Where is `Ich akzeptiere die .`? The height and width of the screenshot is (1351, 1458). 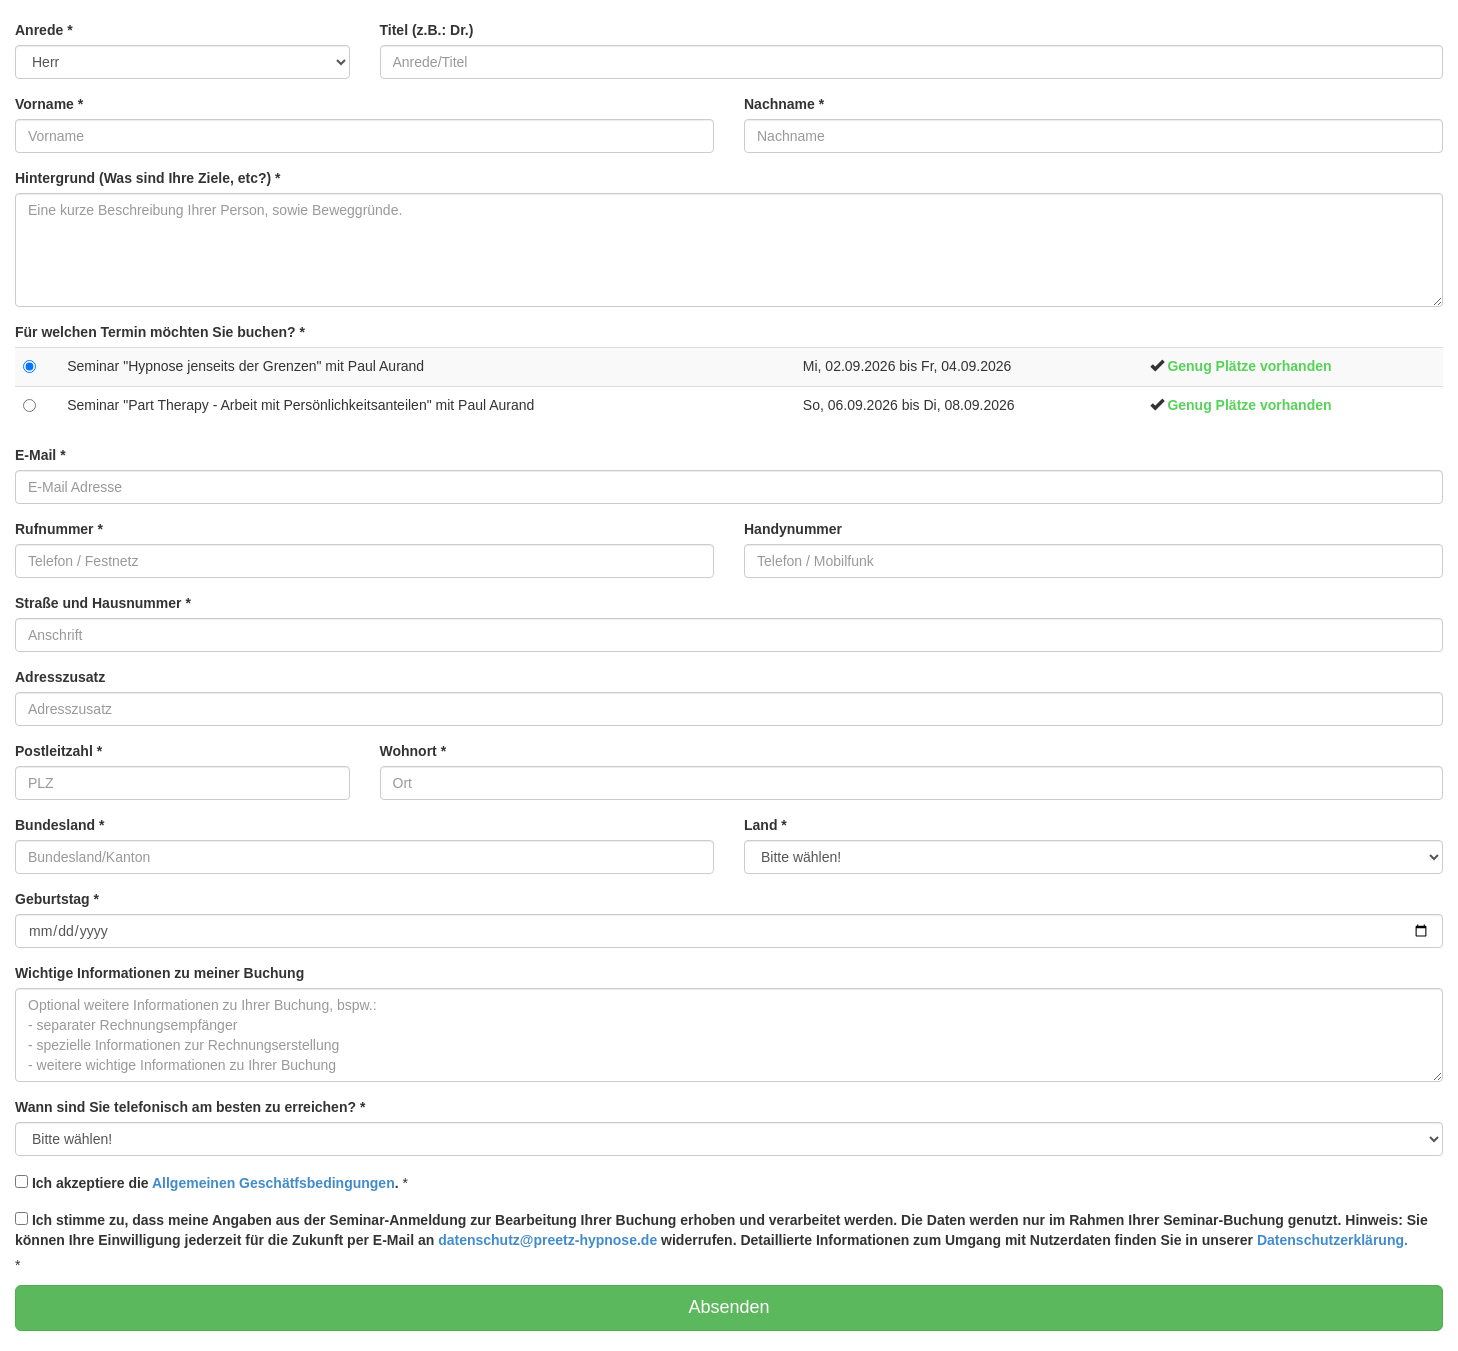
Ich akzeptiere die . is located at coordinates (207, 1183).